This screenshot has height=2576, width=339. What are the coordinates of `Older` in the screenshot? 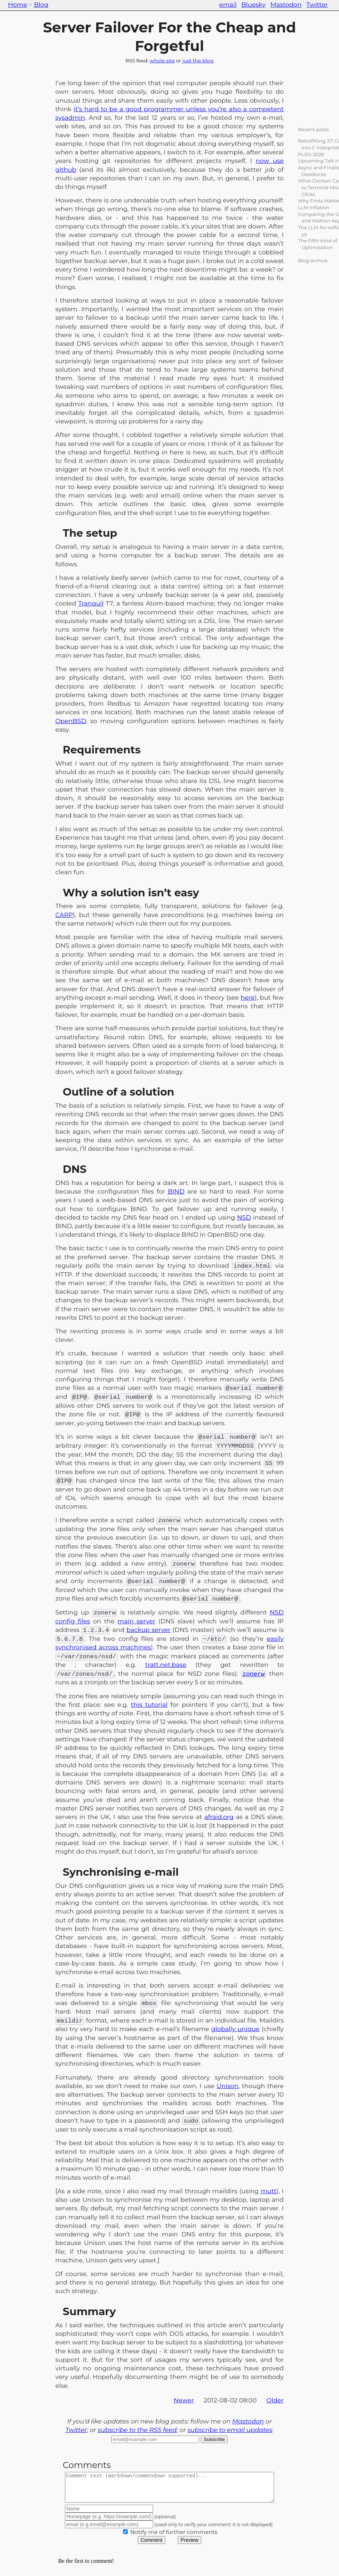 It's located at (275, 2400).